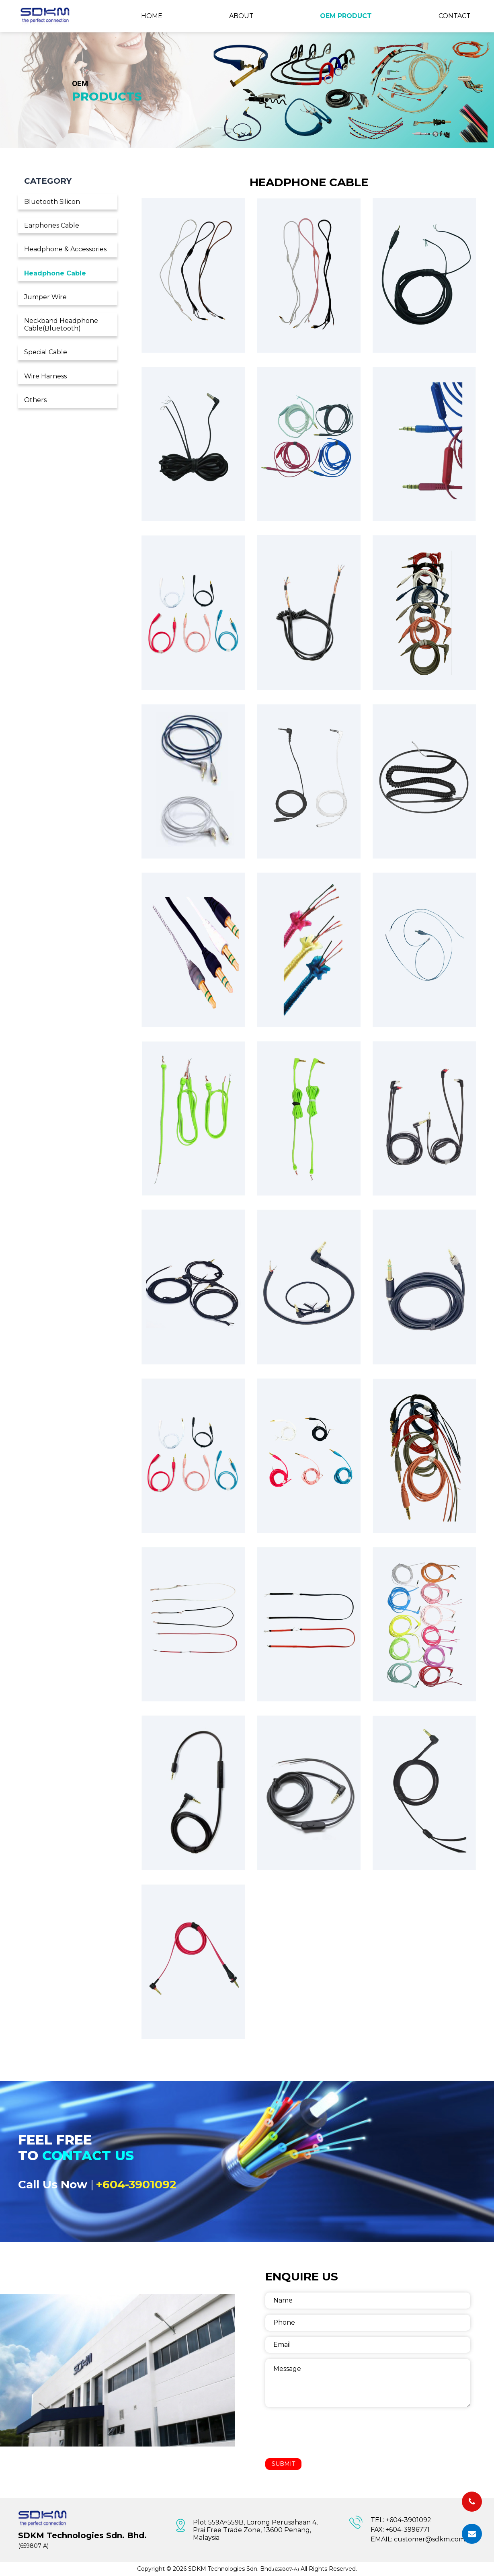 This screenshot has width=494, height=2576. What do you see at coordinates (151, 16) in the screenshot?
I see `Home` at bounding box center [151, 16].